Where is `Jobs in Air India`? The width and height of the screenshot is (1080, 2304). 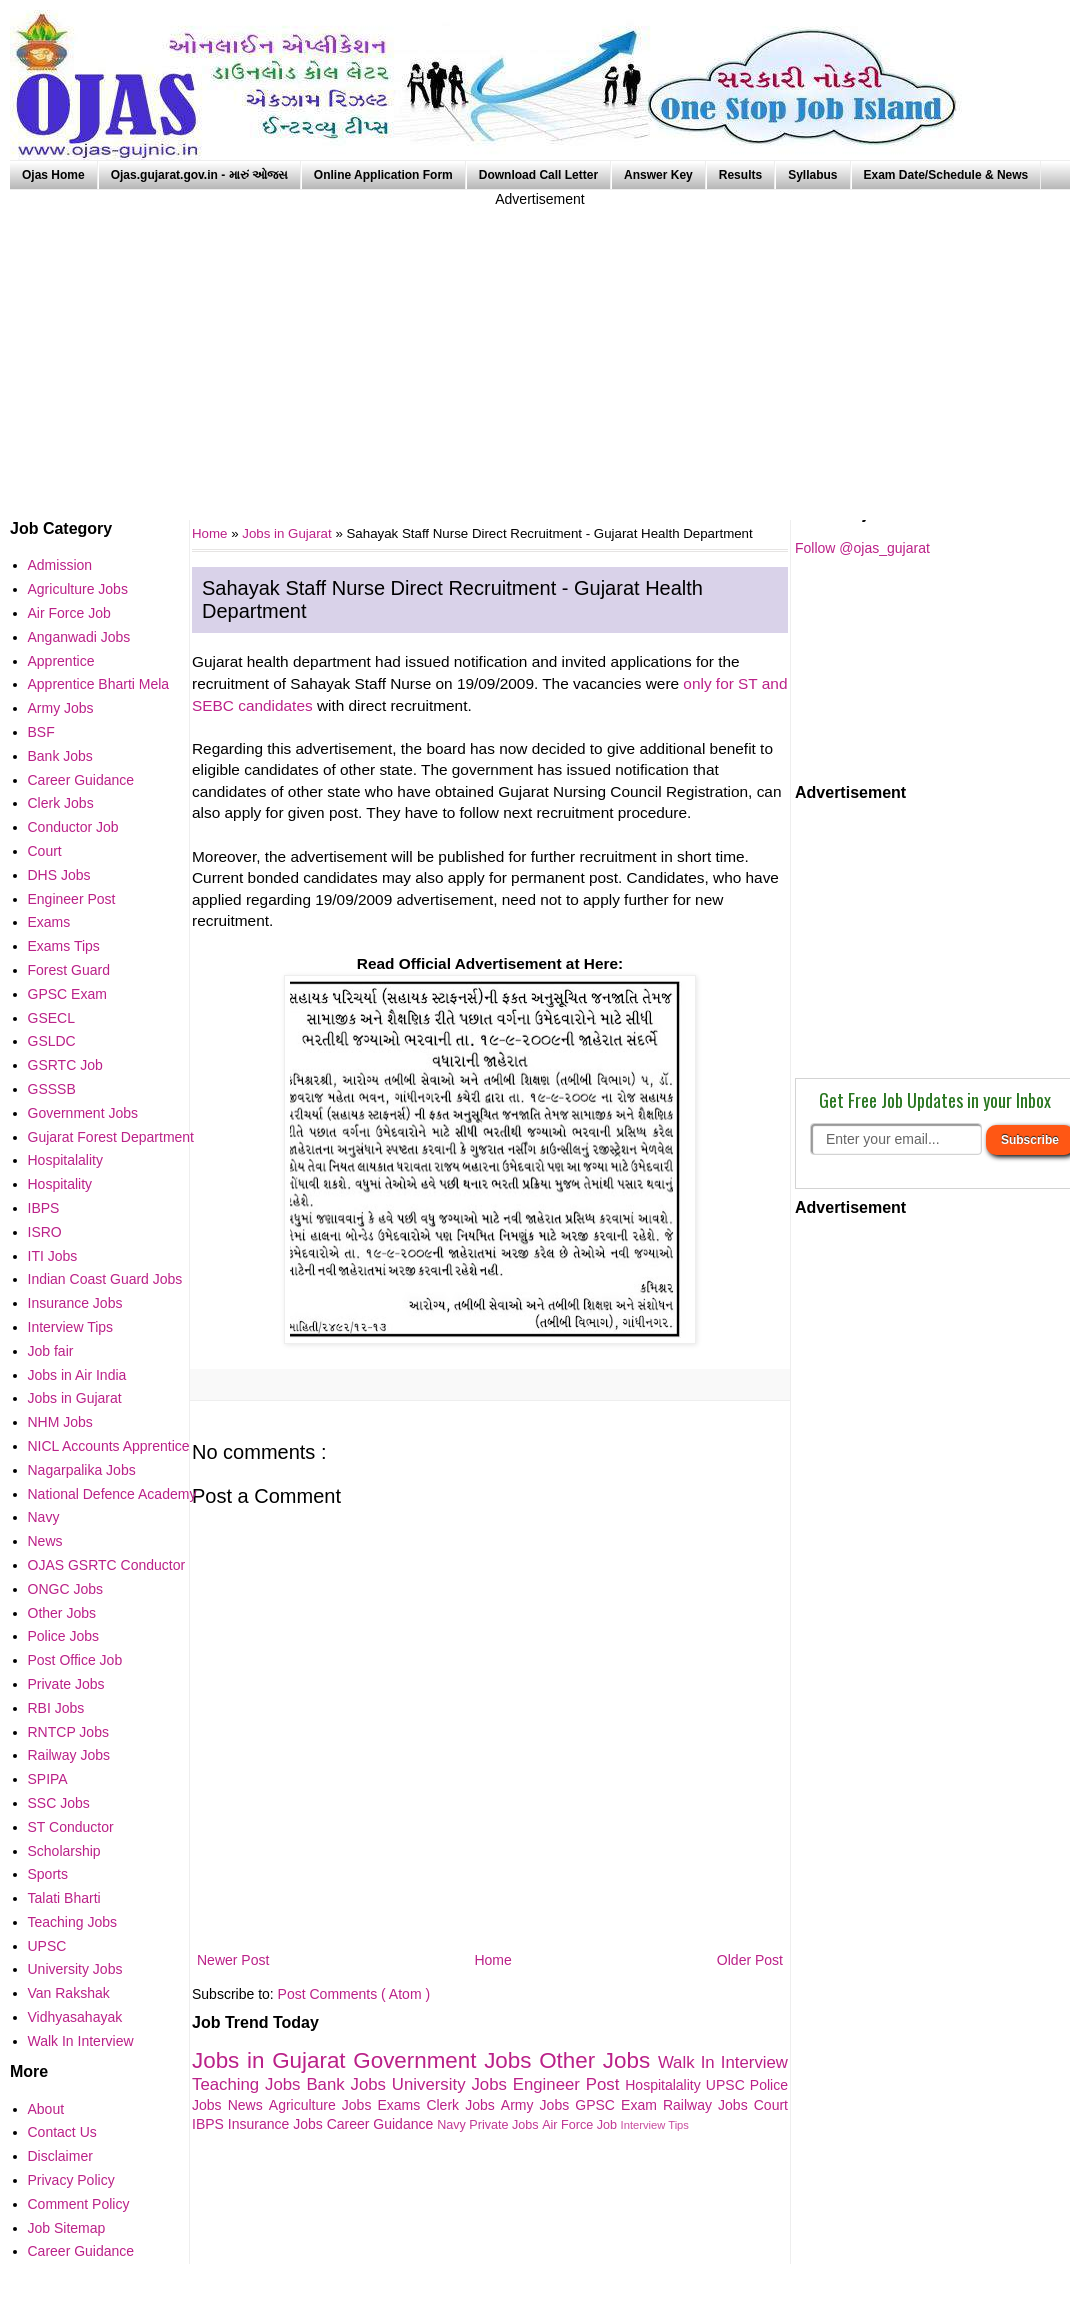
Jobs in Air India is located at coordinates (77, 1375).